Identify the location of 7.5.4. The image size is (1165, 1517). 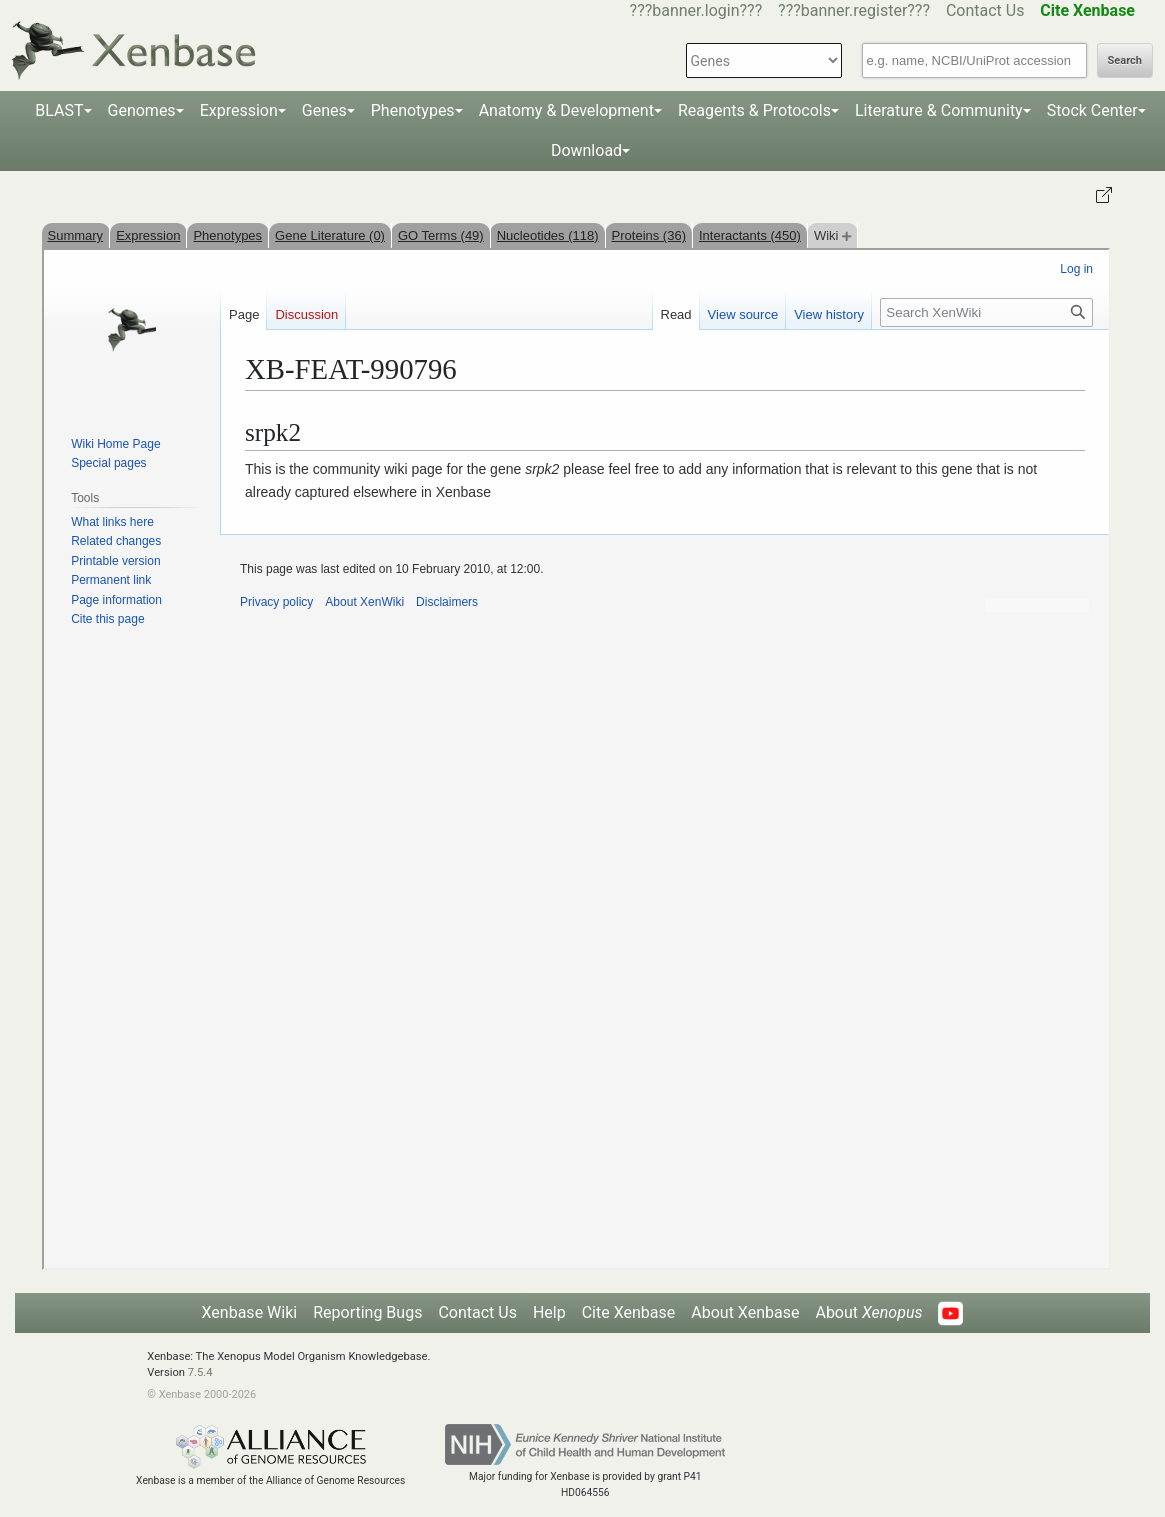
(200, 1372).